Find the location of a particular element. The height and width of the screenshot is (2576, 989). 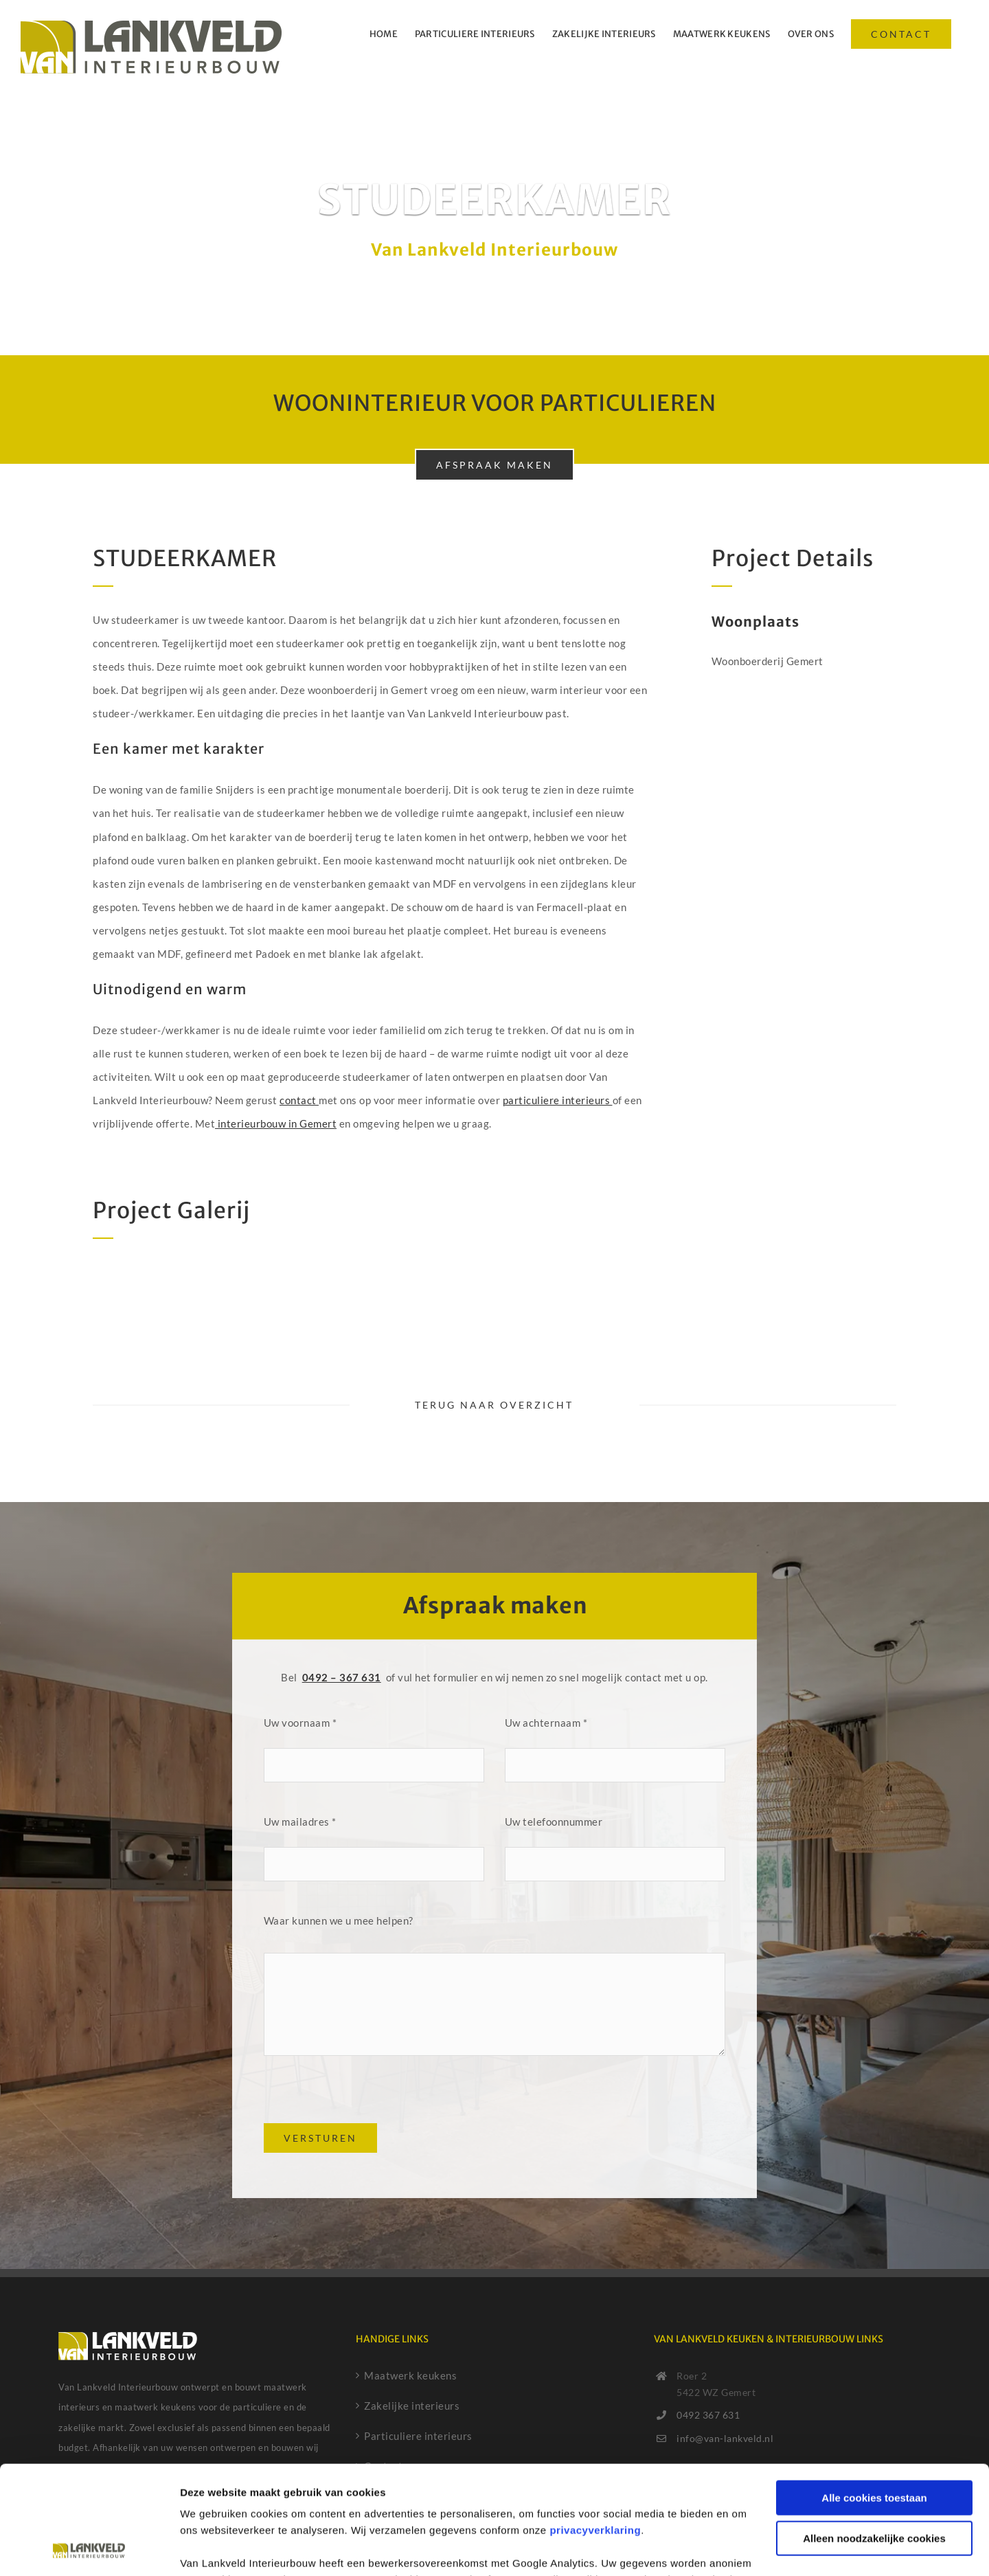

cookiebeleid is located at coordinates (240, 2511).